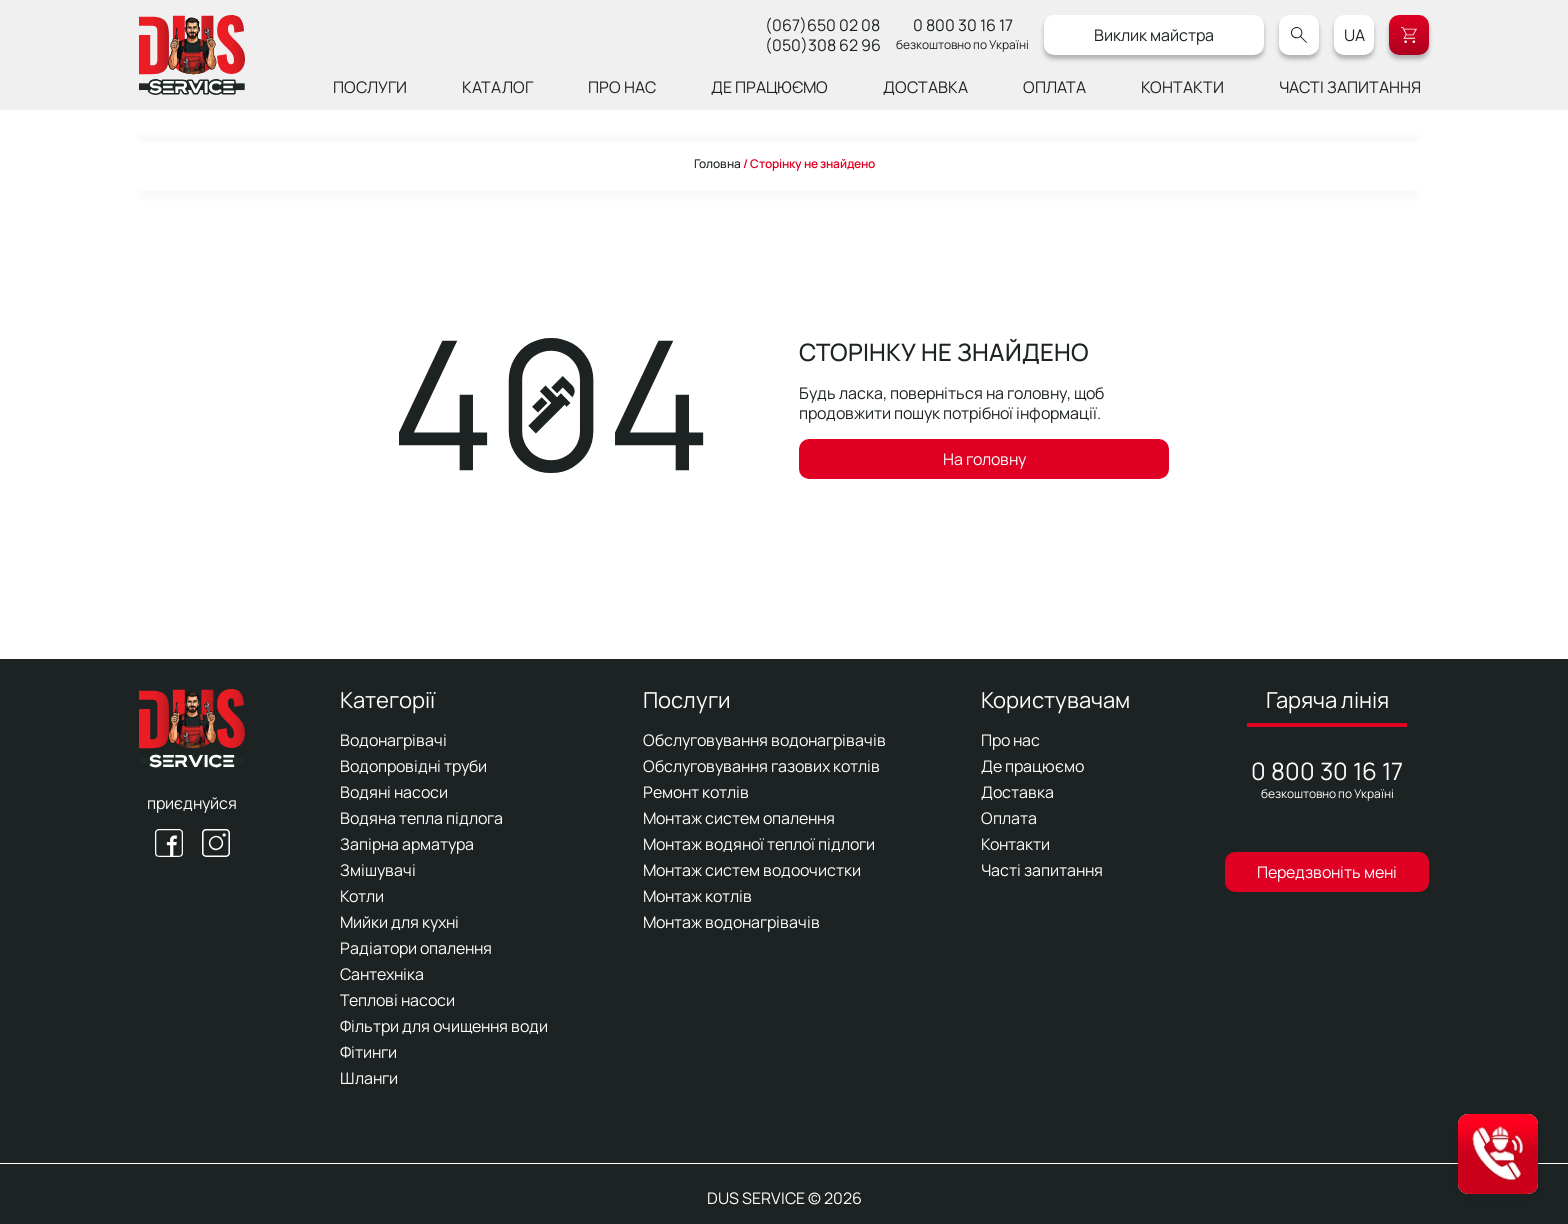  Describe the element at coordinates (761, 766) in the screenshot. I see `Обслуговування газових котлів` at that location.